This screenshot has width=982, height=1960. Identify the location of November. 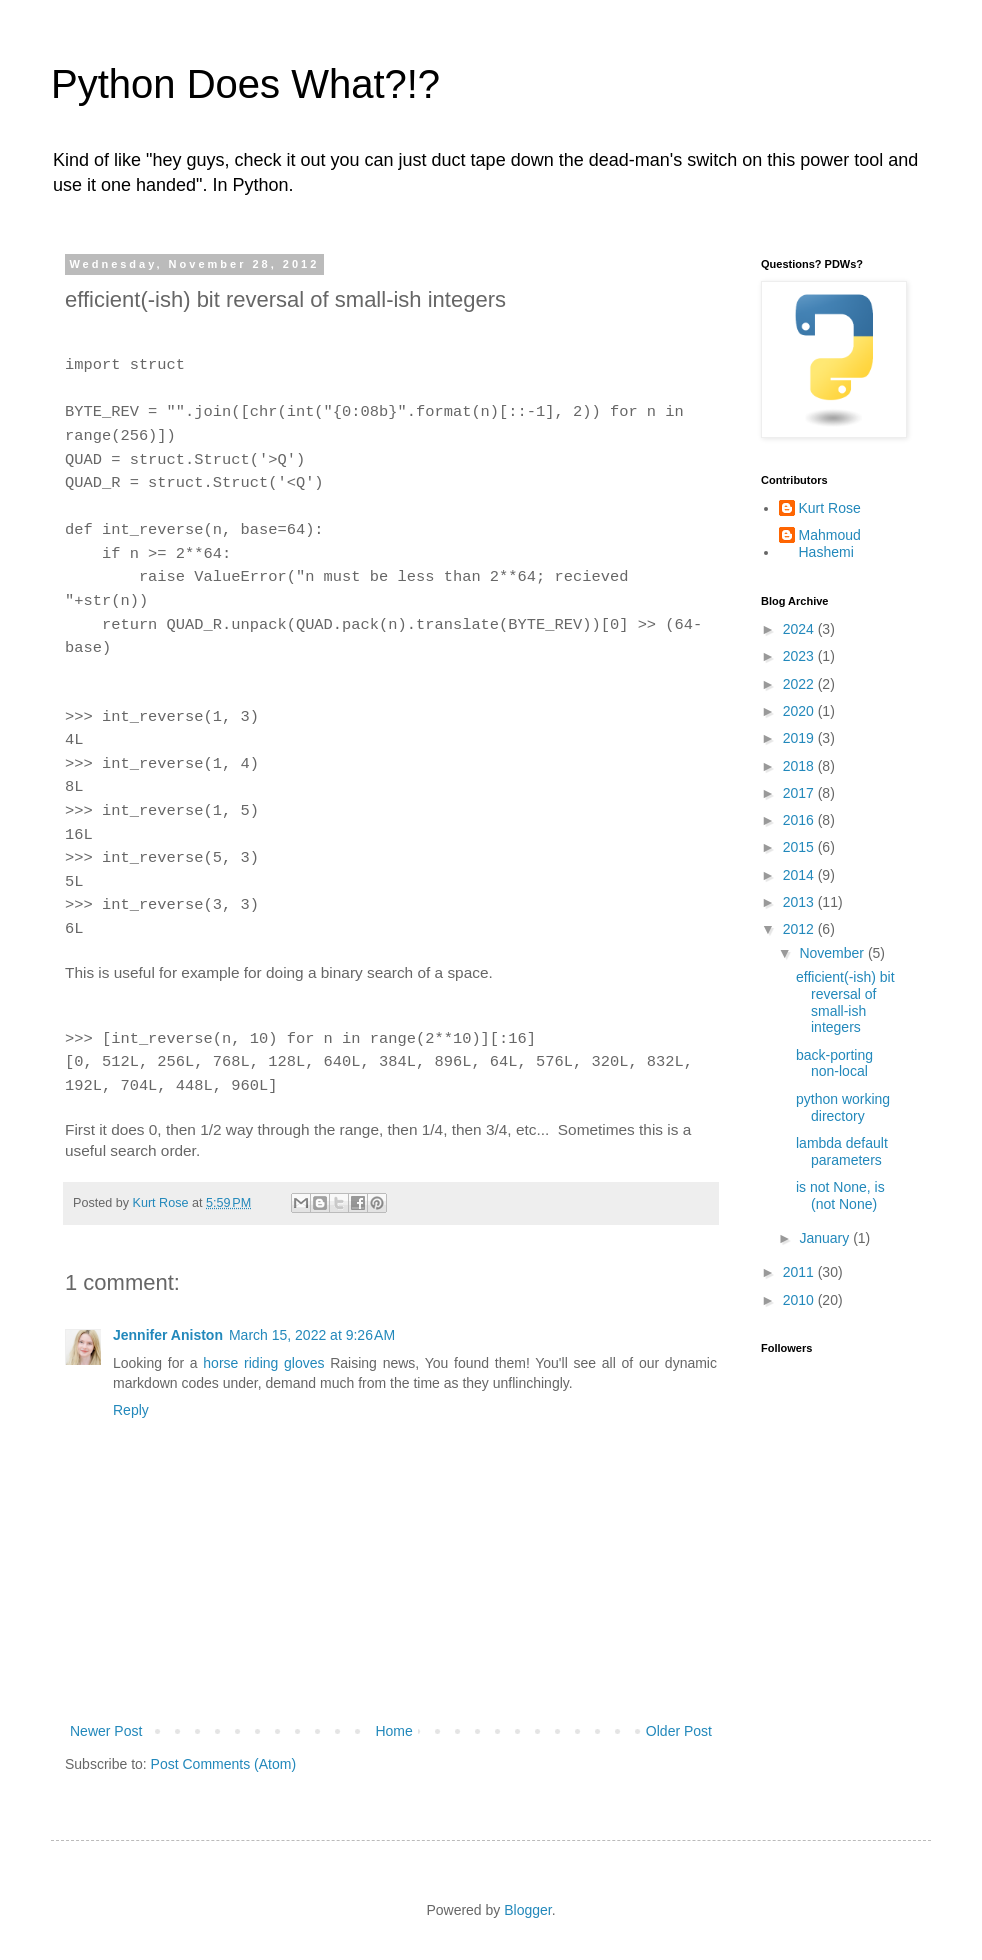
(833, 953).